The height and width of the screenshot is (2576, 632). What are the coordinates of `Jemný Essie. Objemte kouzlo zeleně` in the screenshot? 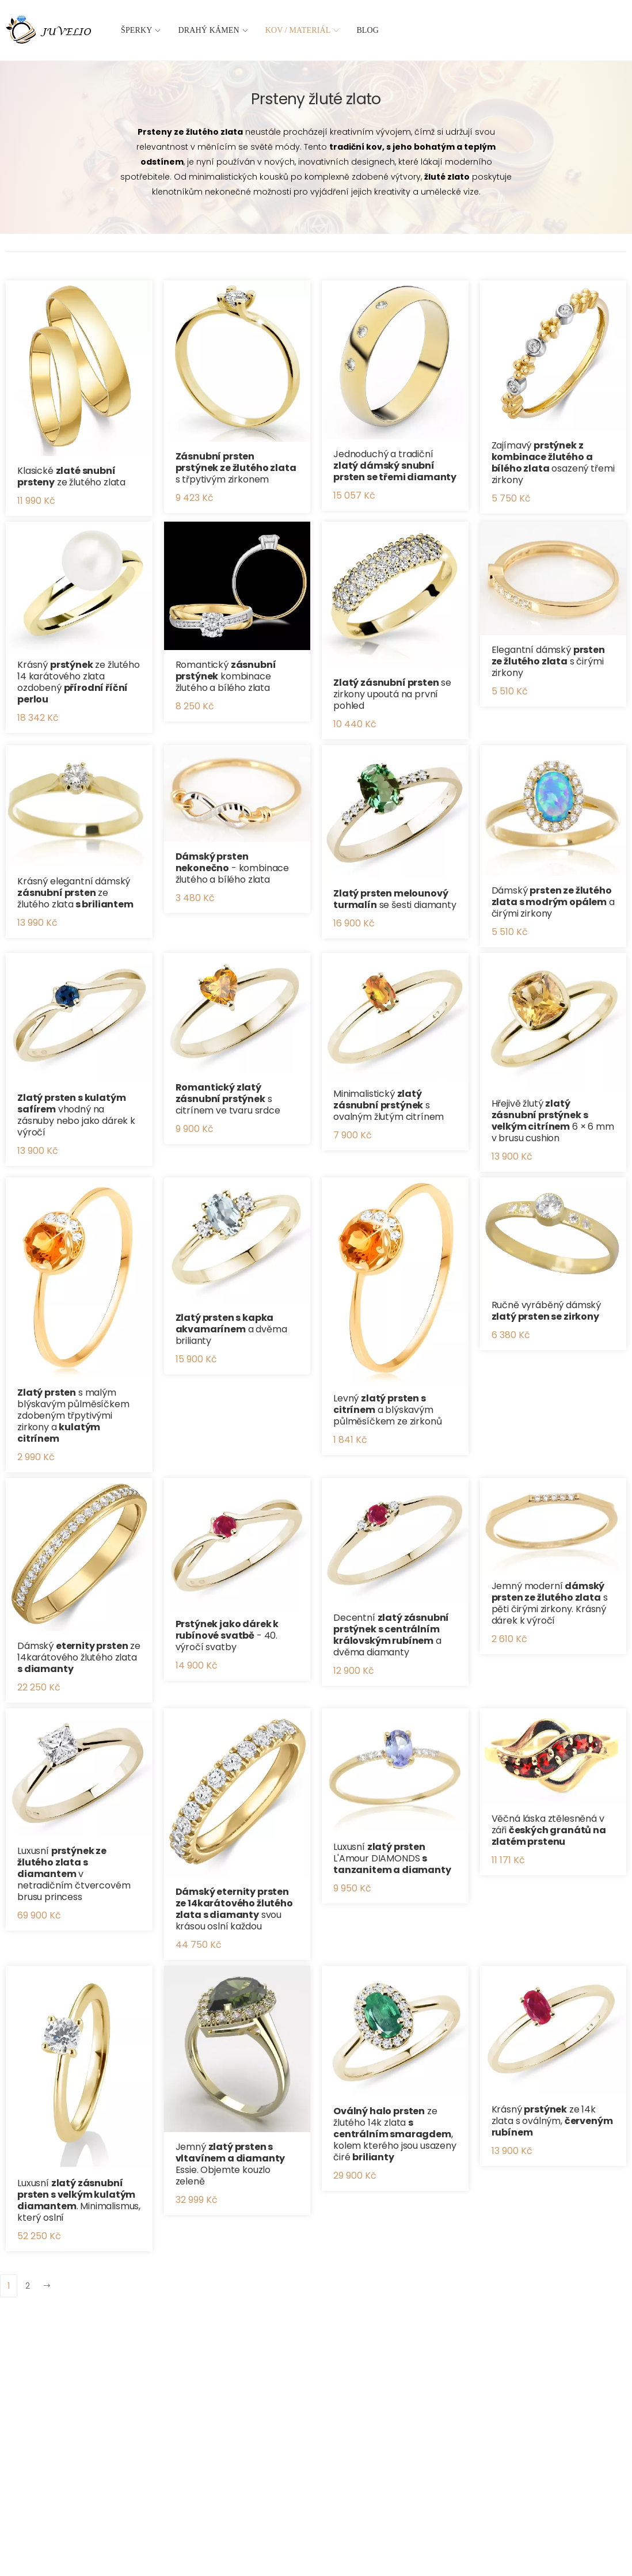 It's located at (230, 2164).